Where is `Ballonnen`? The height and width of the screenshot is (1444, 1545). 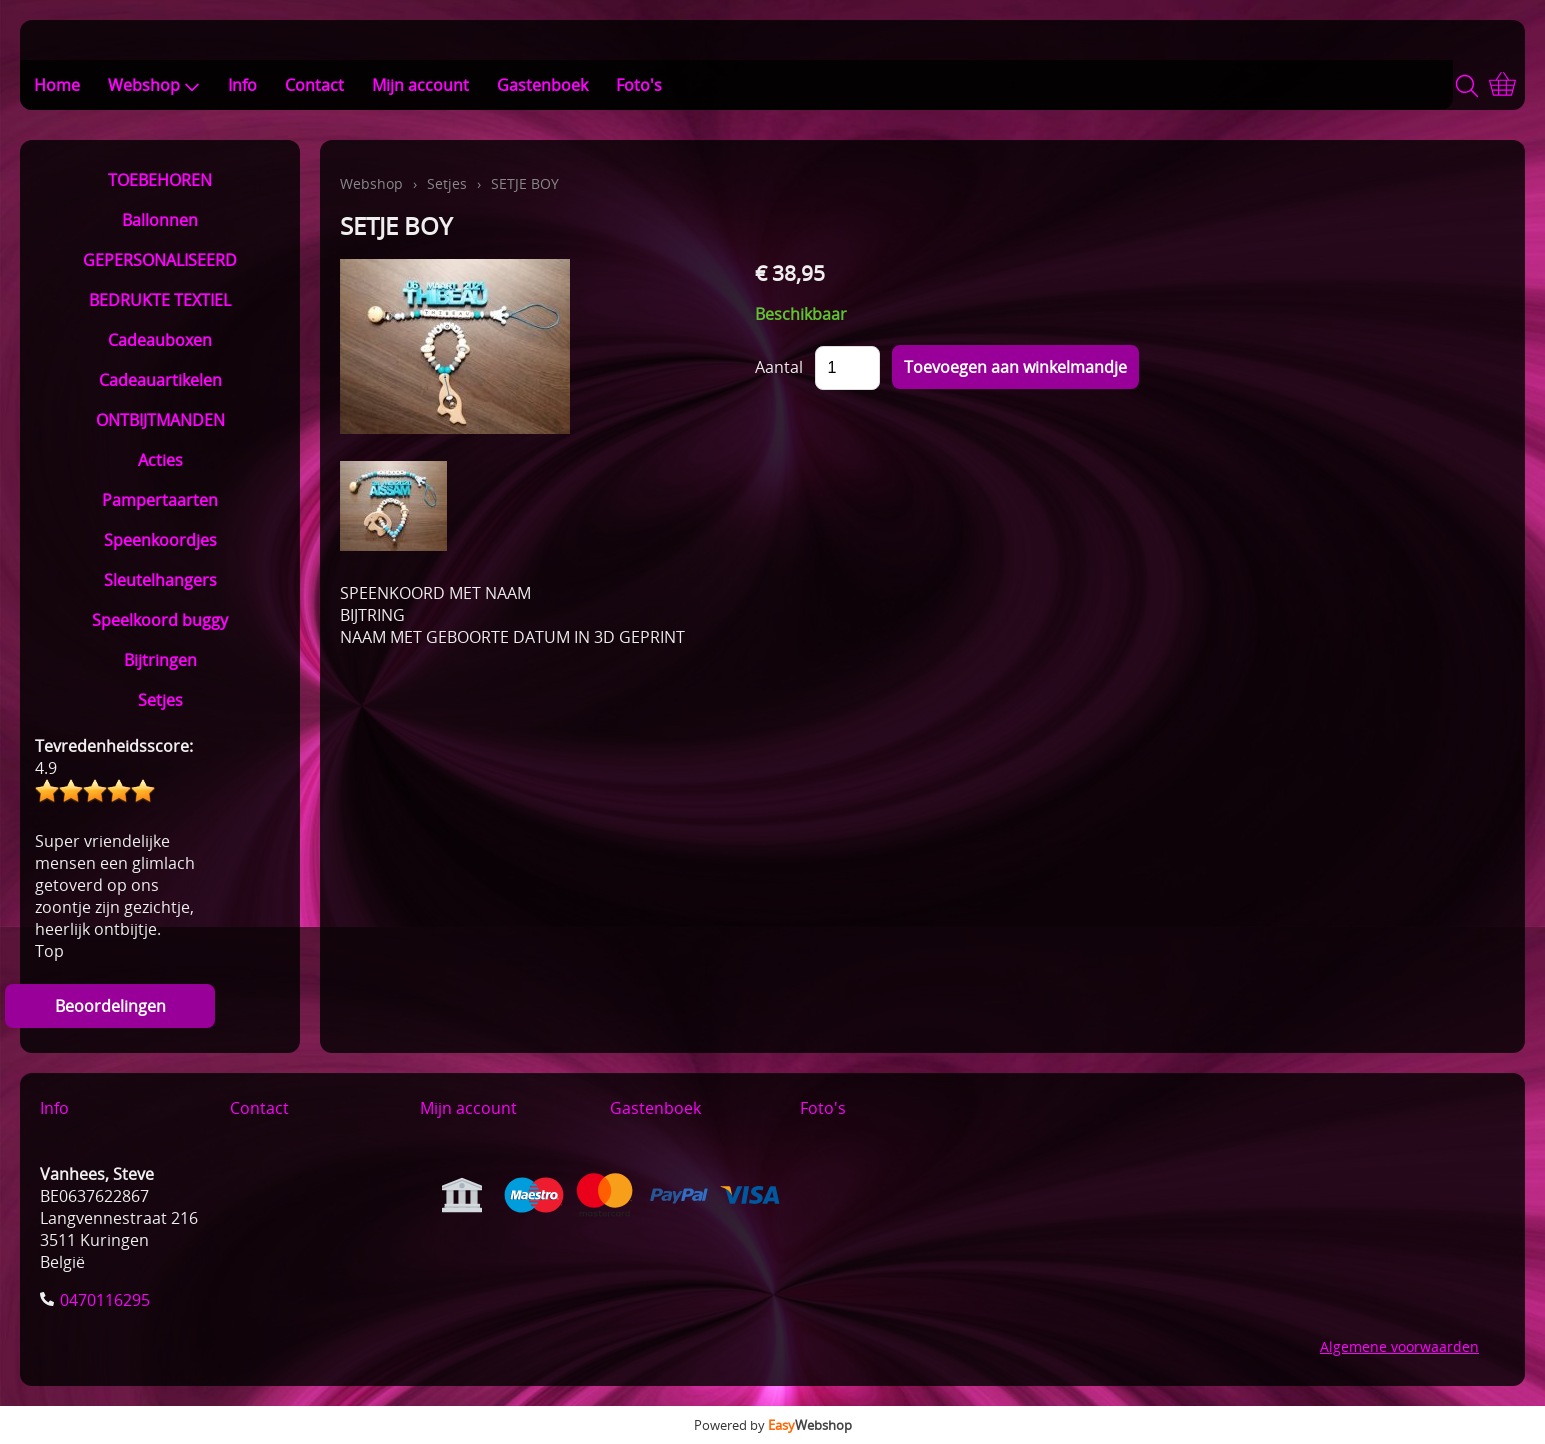 Ballonnen is located at coordinates (160, 220).